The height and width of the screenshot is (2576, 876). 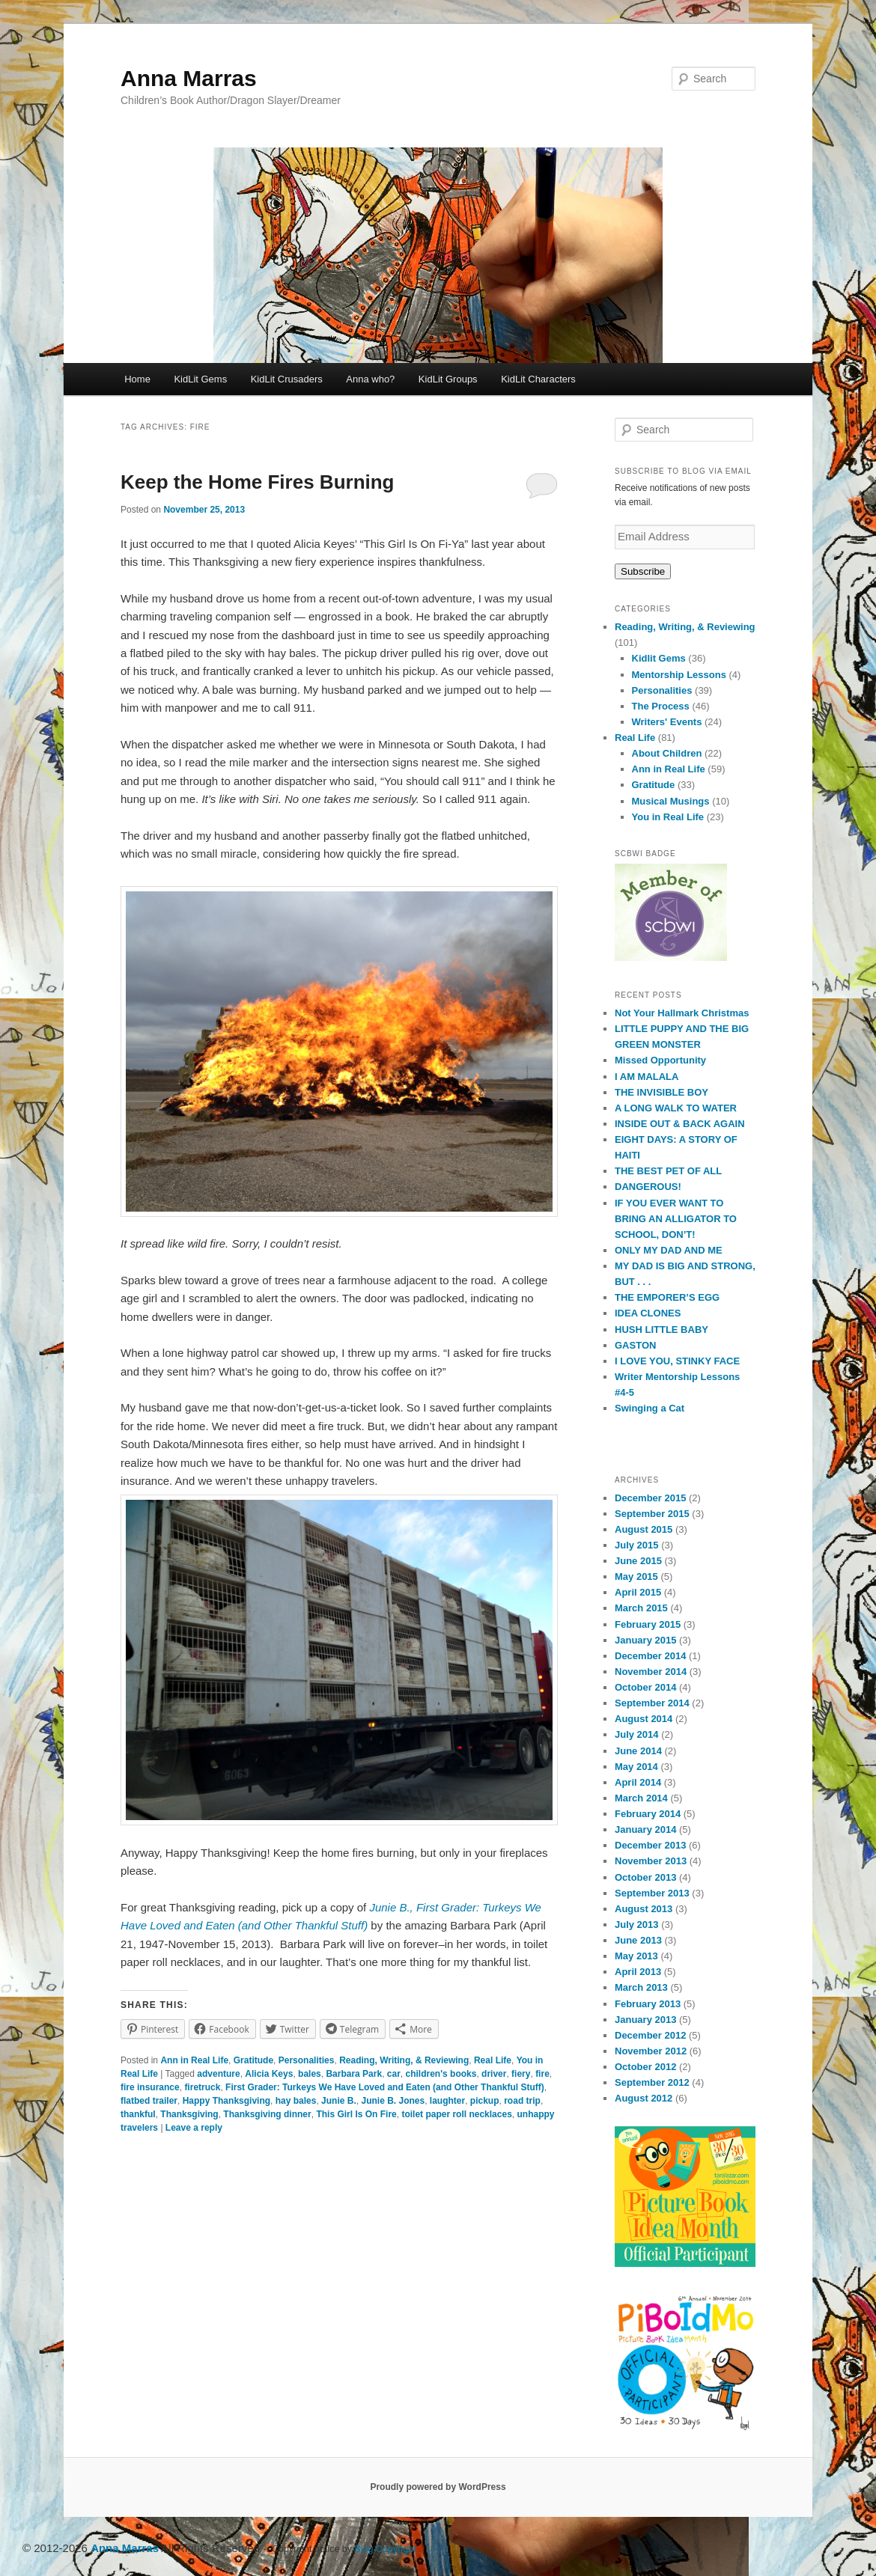 I want to click on October 2014, so click(x=645, y=1687).